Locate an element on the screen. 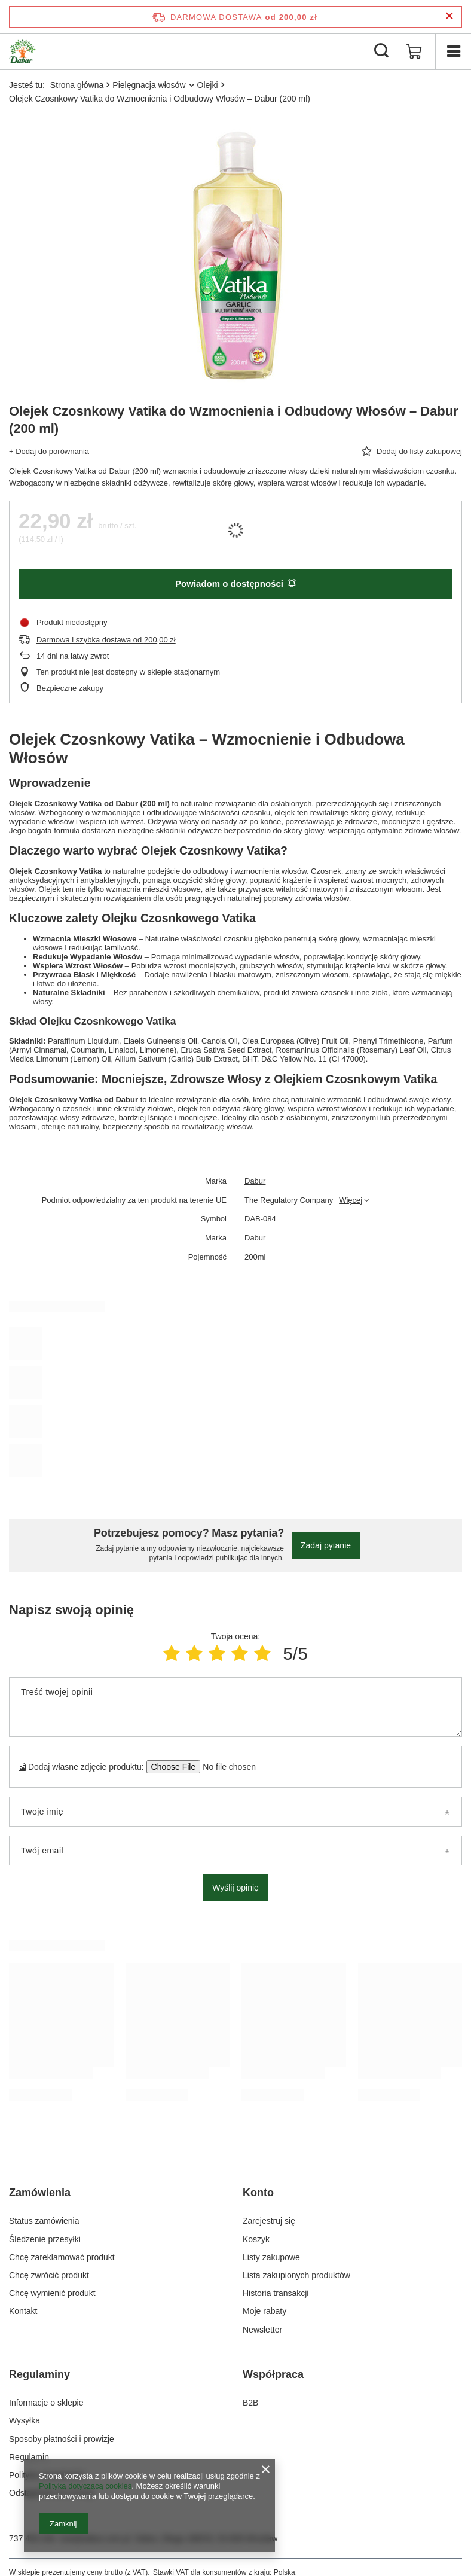 The image size is (471, 2576). Wysyłka [Element stopki: Wysyłka] is located at coordinates (24, 2420).